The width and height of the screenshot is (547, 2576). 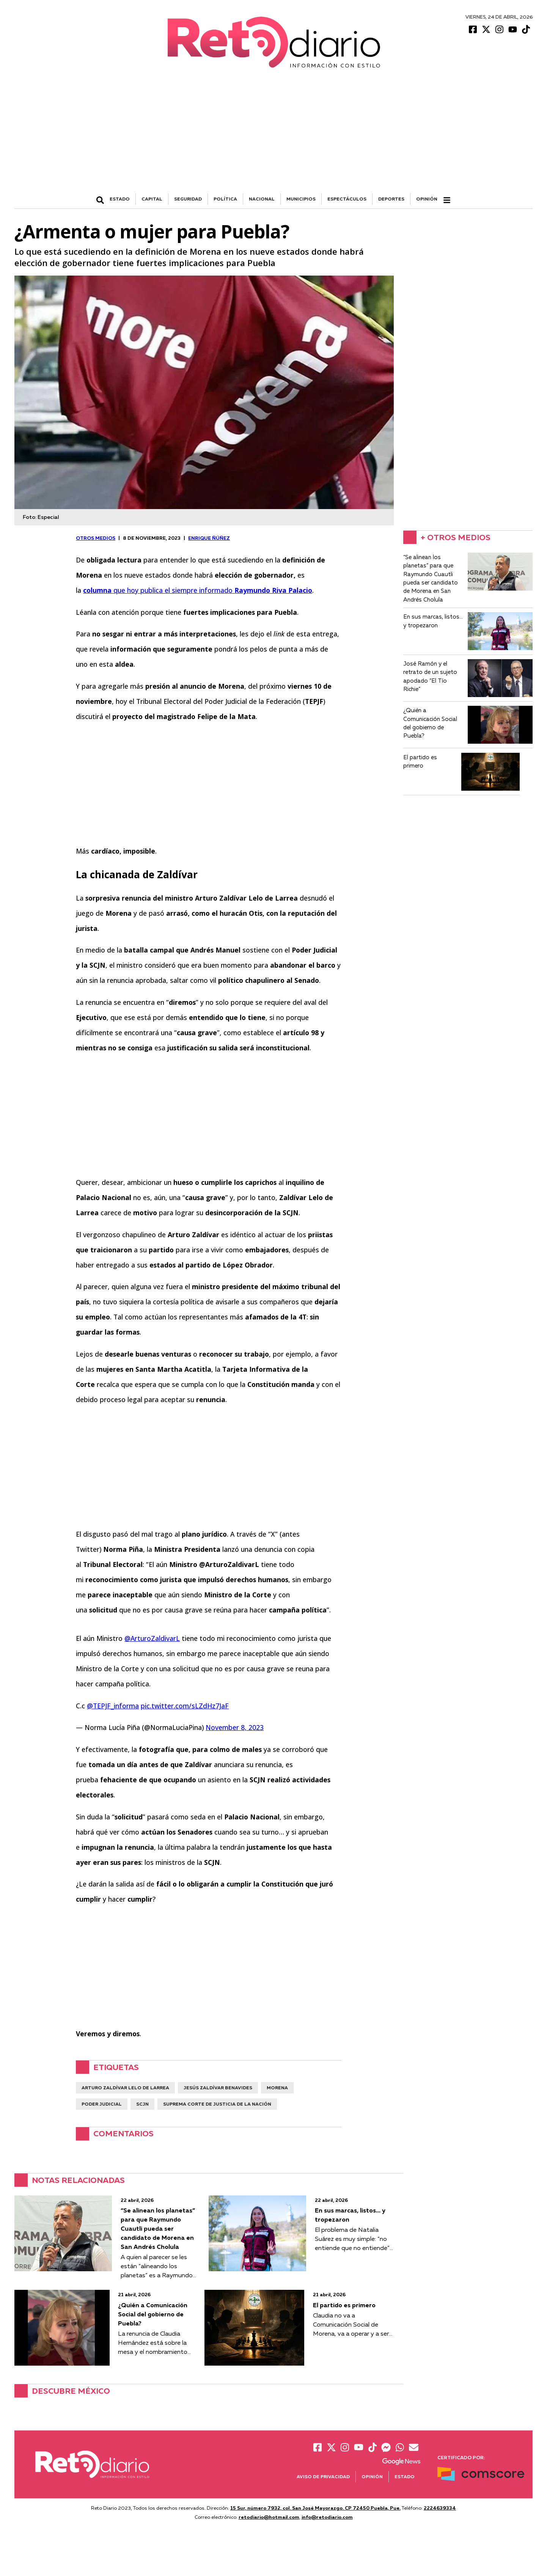 What do you see at coordinates (426, 199) in the screenshot?
I see `Opinión` at bounding box center [426, 199].